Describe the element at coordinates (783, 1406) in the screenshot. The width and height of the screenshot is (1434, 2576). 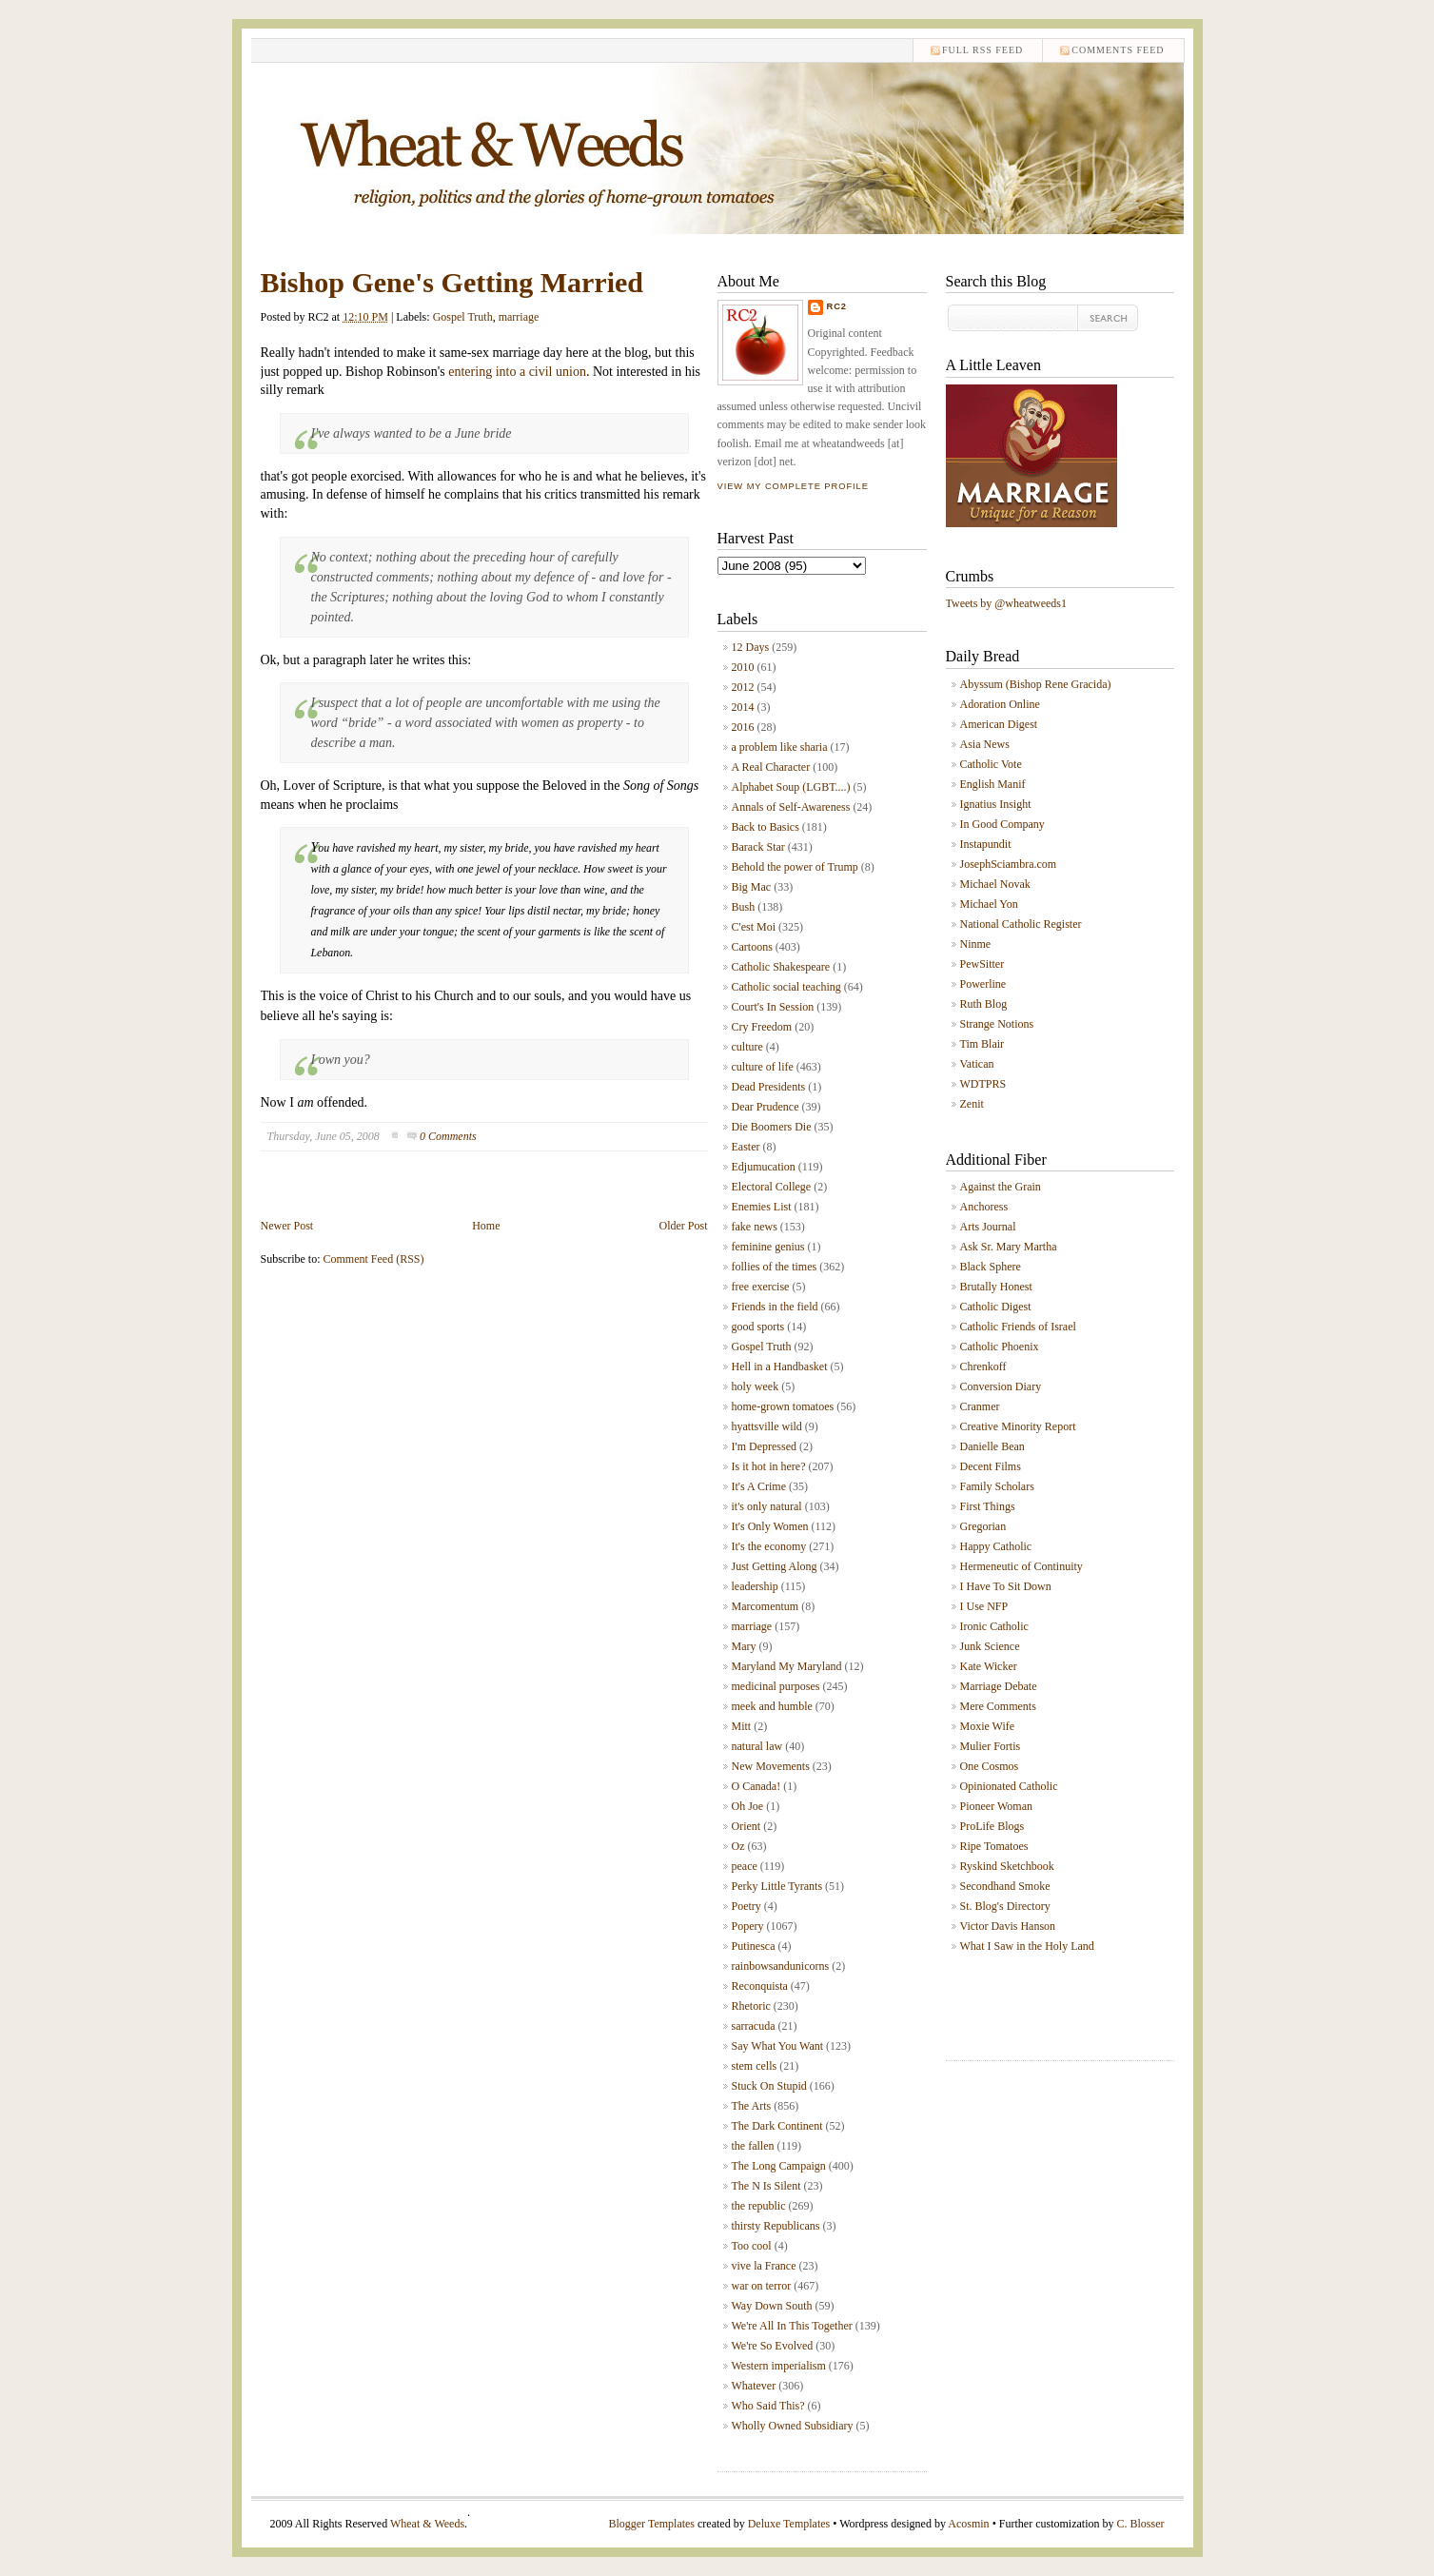
I see `home-grown tomatoes` at that location.